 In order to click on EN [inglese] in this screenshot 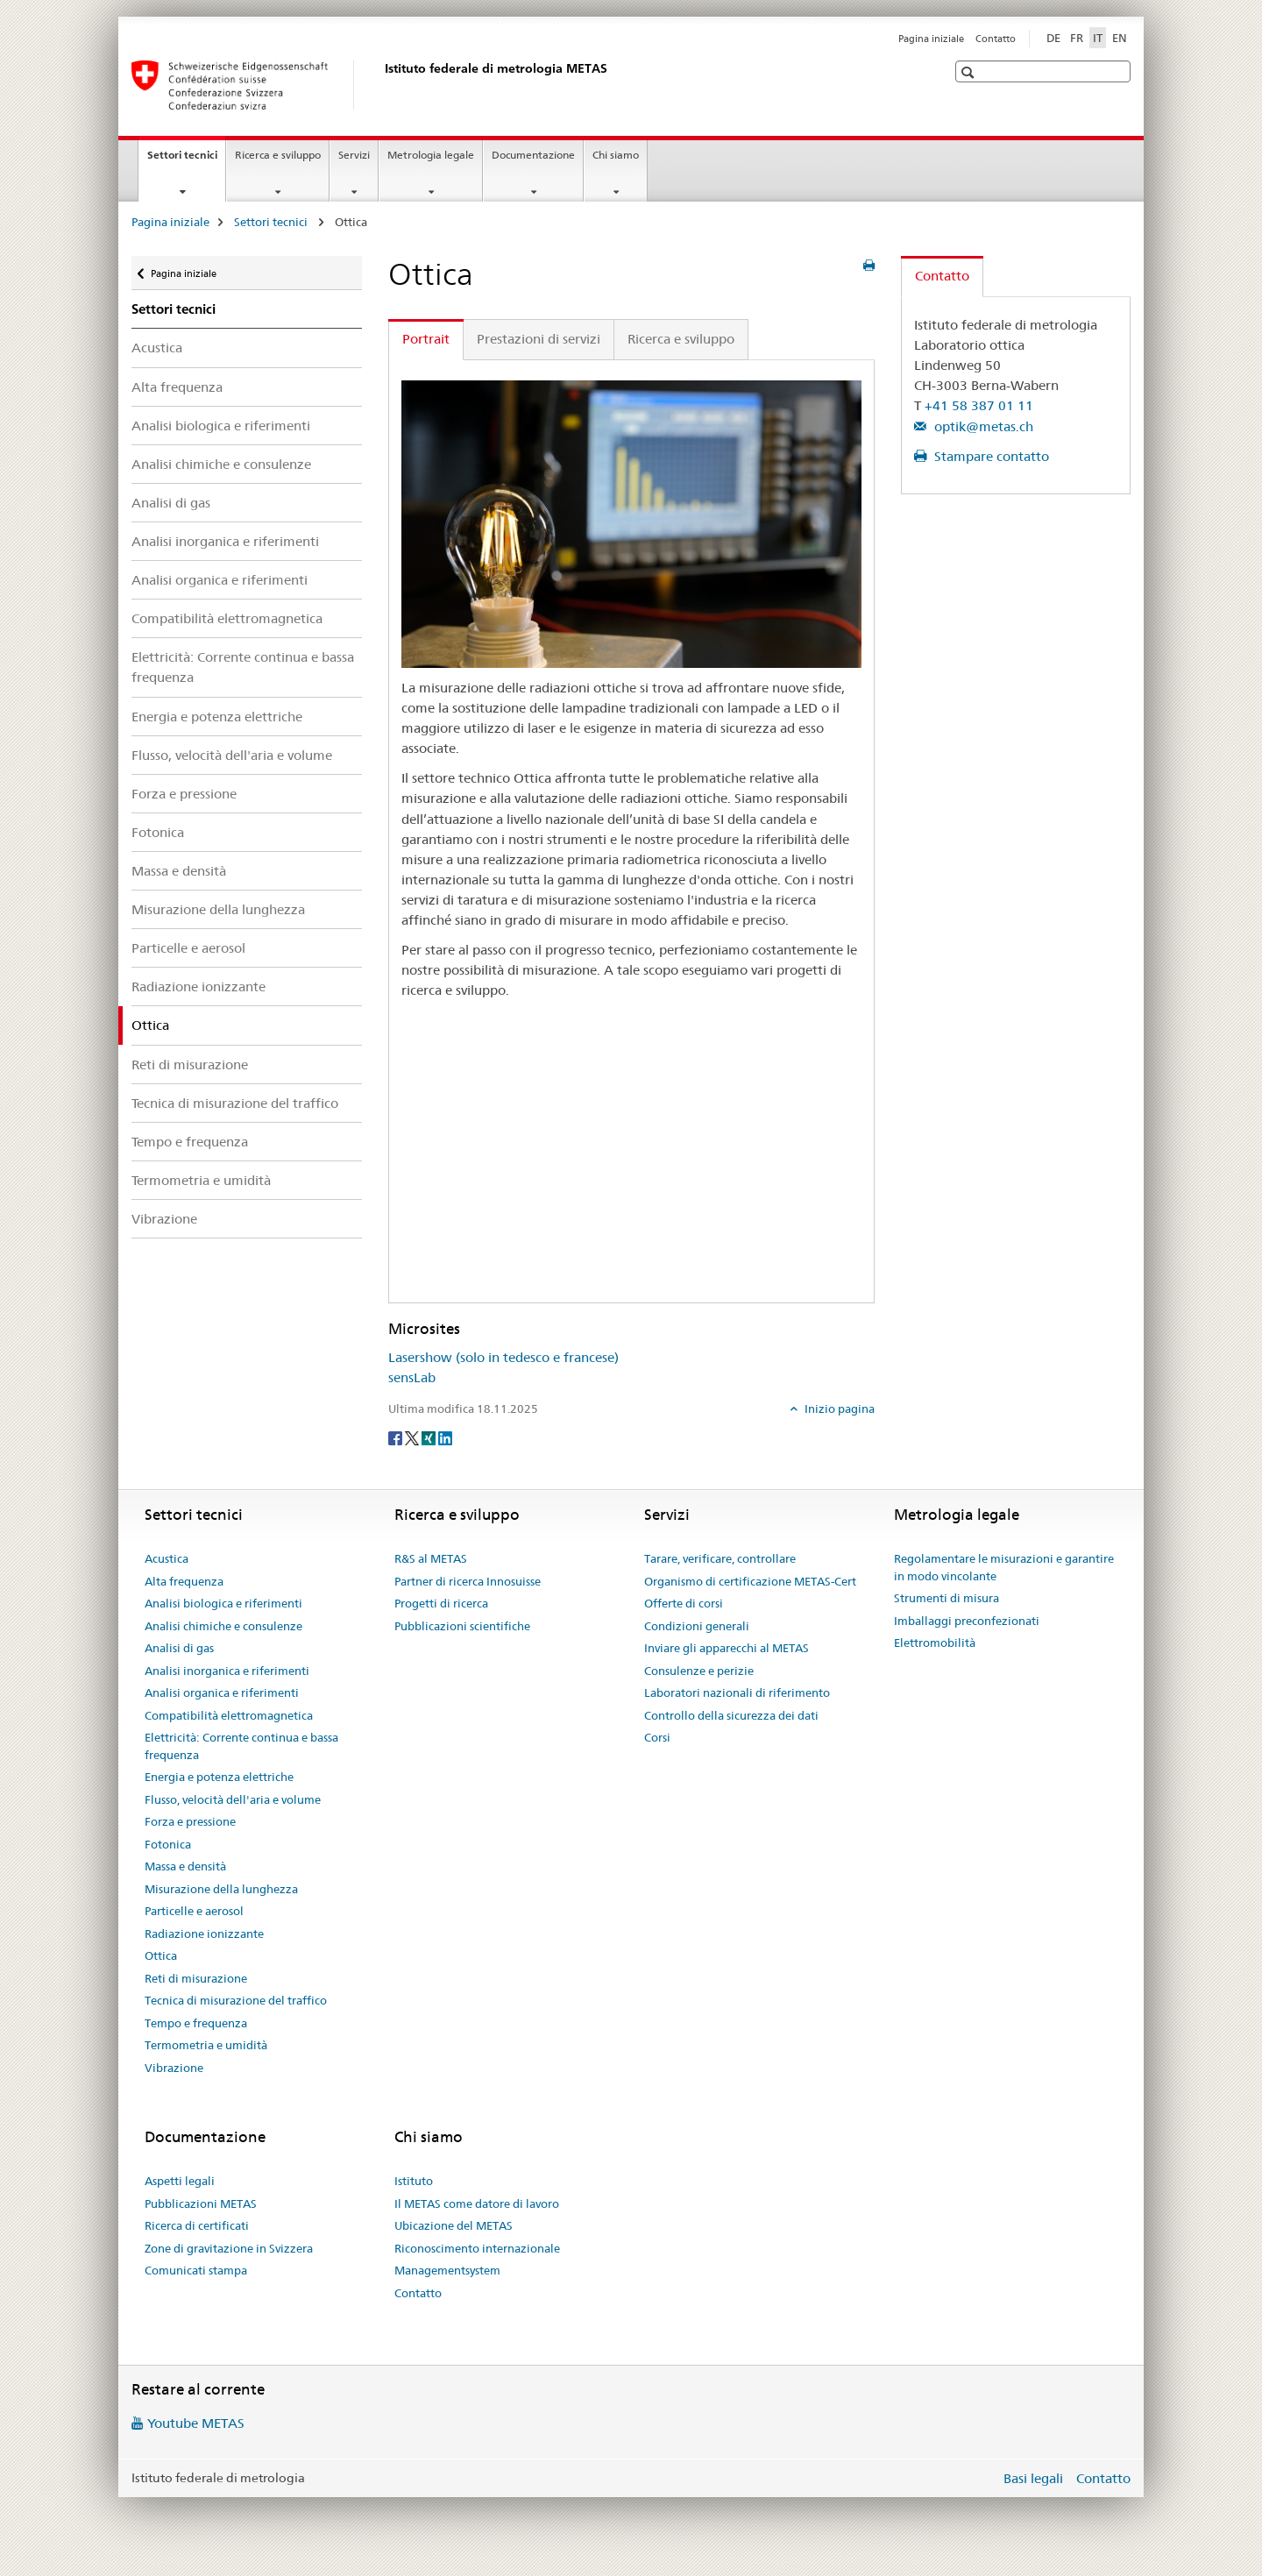, I will do `click(1119, 38)`.